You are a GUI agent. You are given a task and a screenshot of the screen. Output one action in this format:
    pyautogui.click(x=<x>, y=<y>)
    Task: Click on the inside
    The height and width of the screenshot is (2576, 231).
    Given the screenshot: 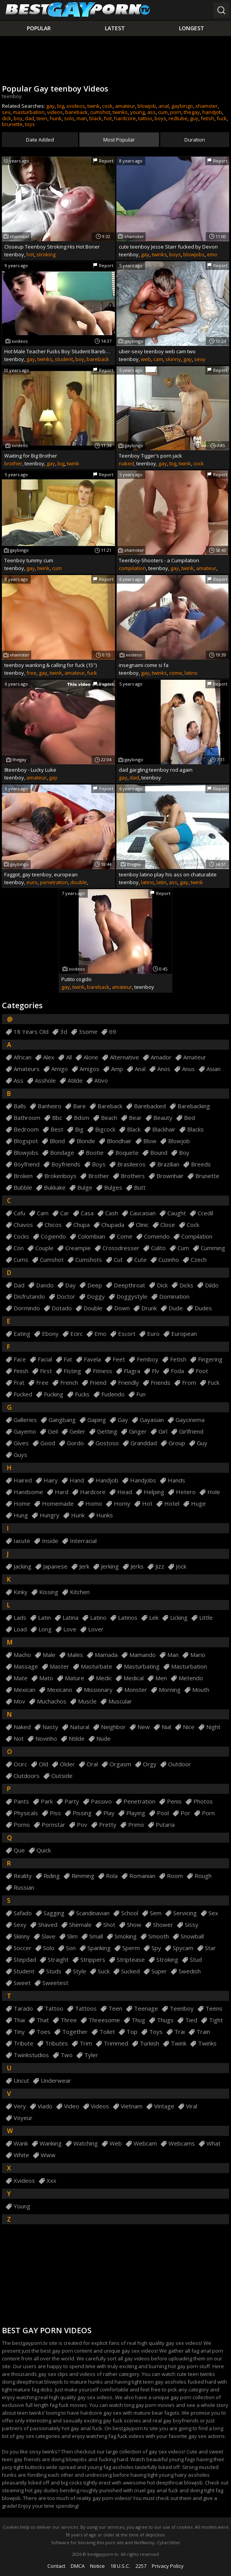 What is the action you would take?
    pyautogui.click(x=50, y=1541)
    